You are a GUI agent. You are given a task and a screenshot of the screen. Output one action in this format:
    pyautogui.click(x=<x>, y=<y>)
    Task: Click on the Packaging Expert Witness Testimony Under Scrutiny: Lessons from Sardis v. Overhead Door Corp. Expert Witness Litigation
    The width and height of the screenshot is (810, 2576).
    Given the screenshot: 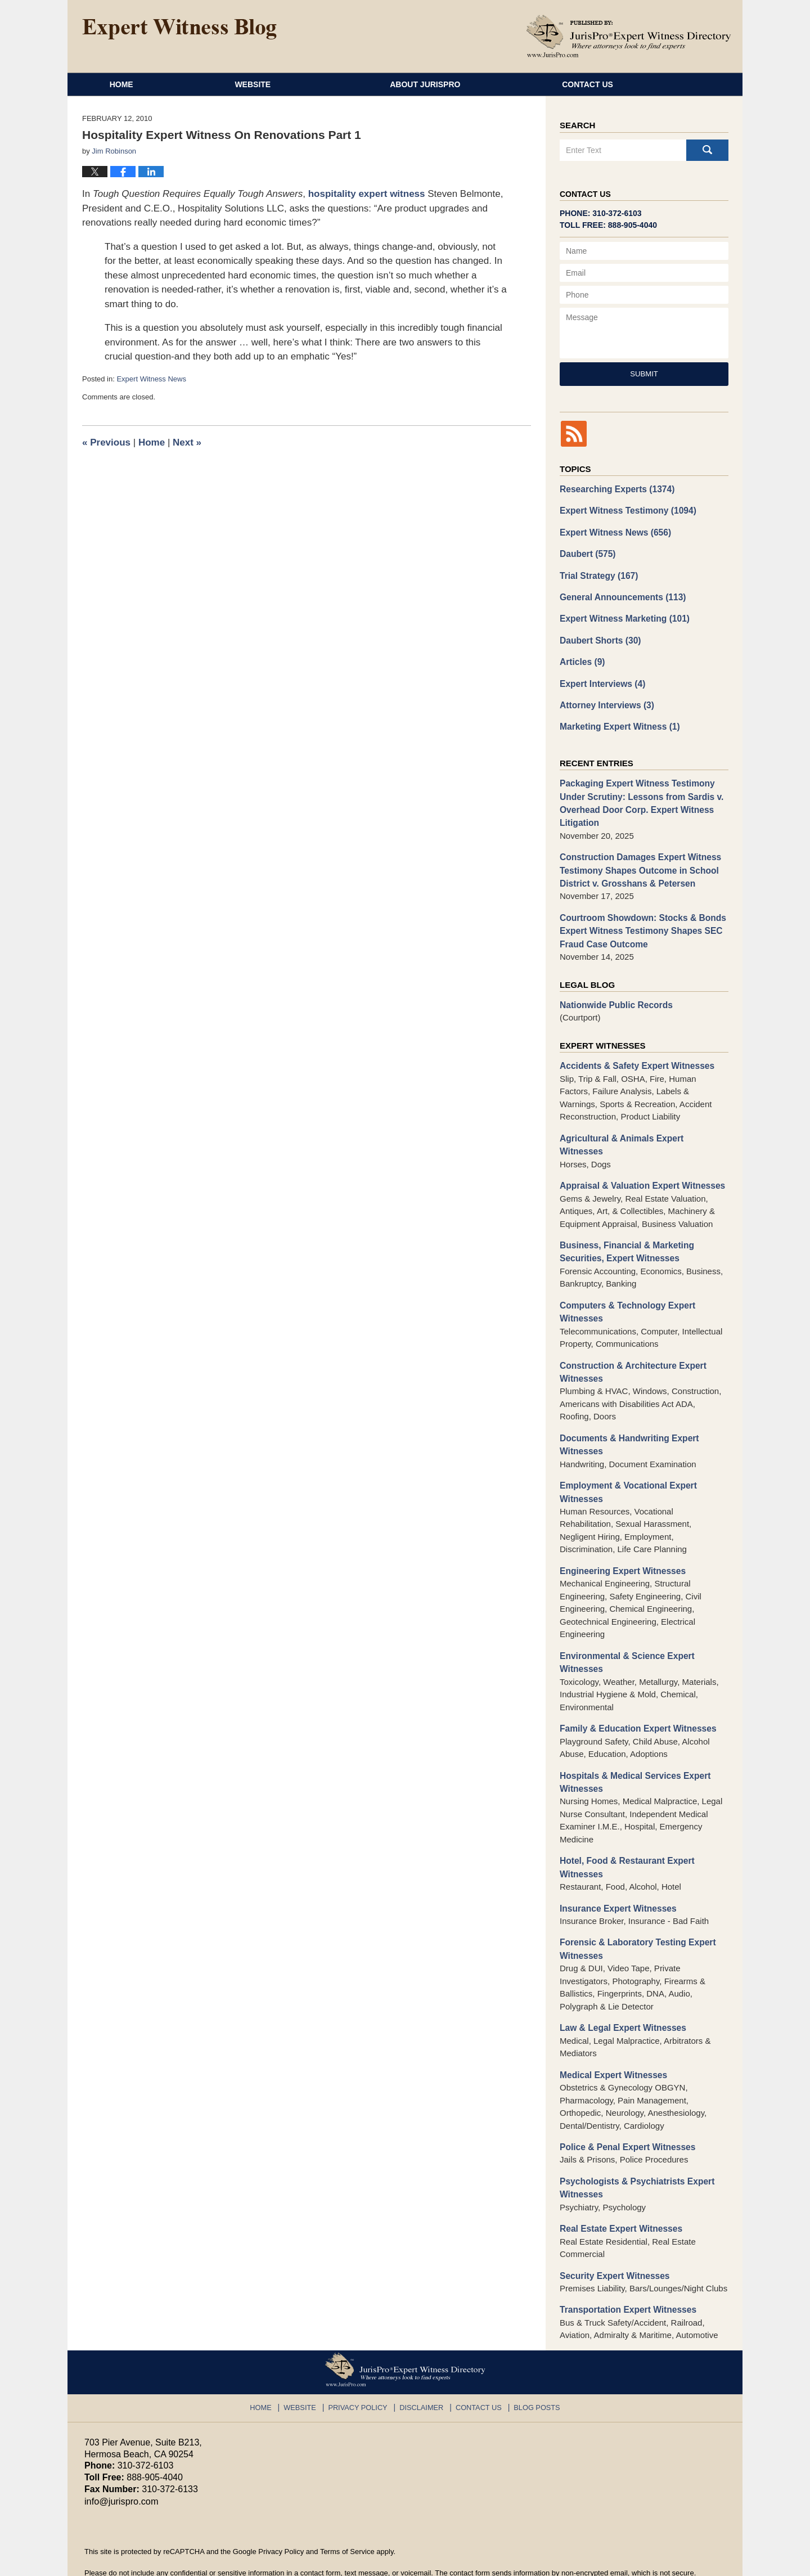 What is the action you would take?
    pyautogui.click(x=639, y=796)
    